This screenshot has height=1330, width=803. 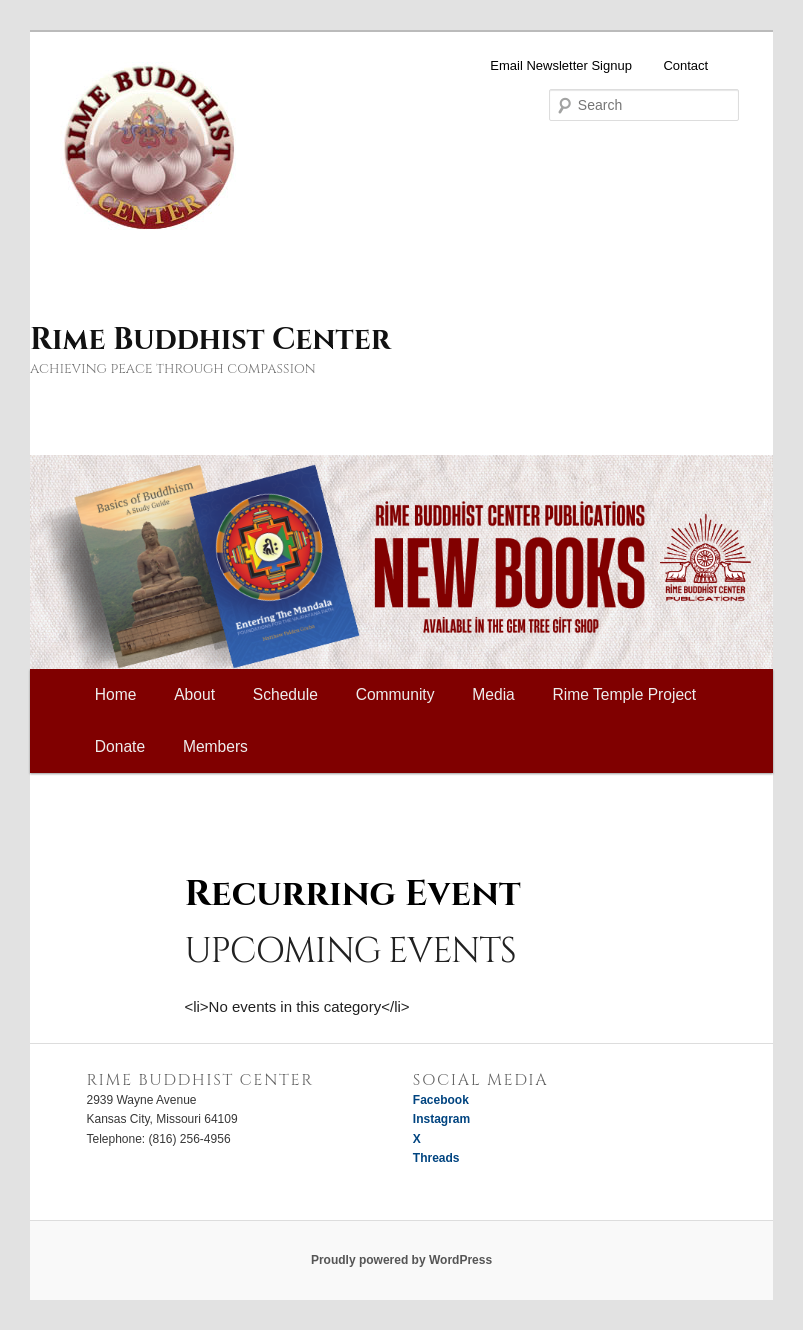 What do you see at coordinates (194, 694) in the screenshot?
I see `About` at bounding box center [194, 694].